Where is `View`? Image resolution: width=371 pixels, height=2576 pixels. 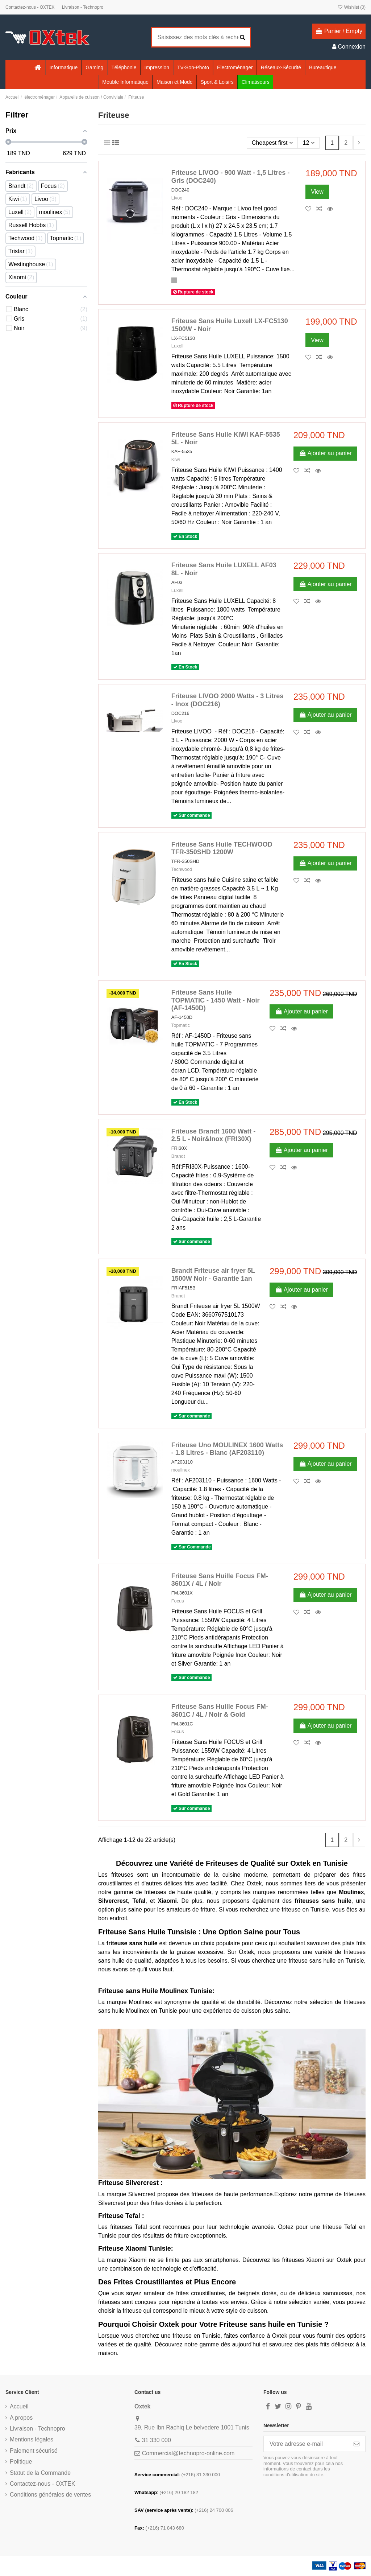 View is located at coordinates (317, 192).